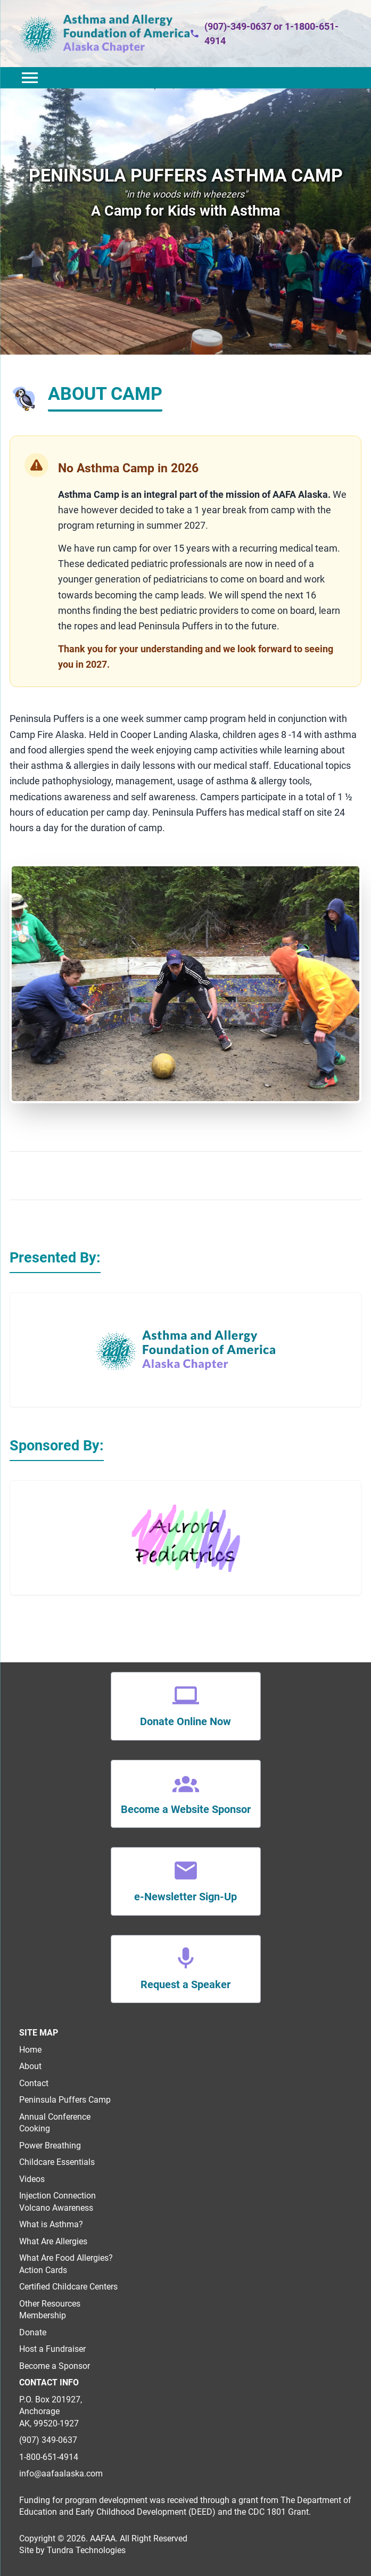  I want to click on Videos, so click(32, 2179).